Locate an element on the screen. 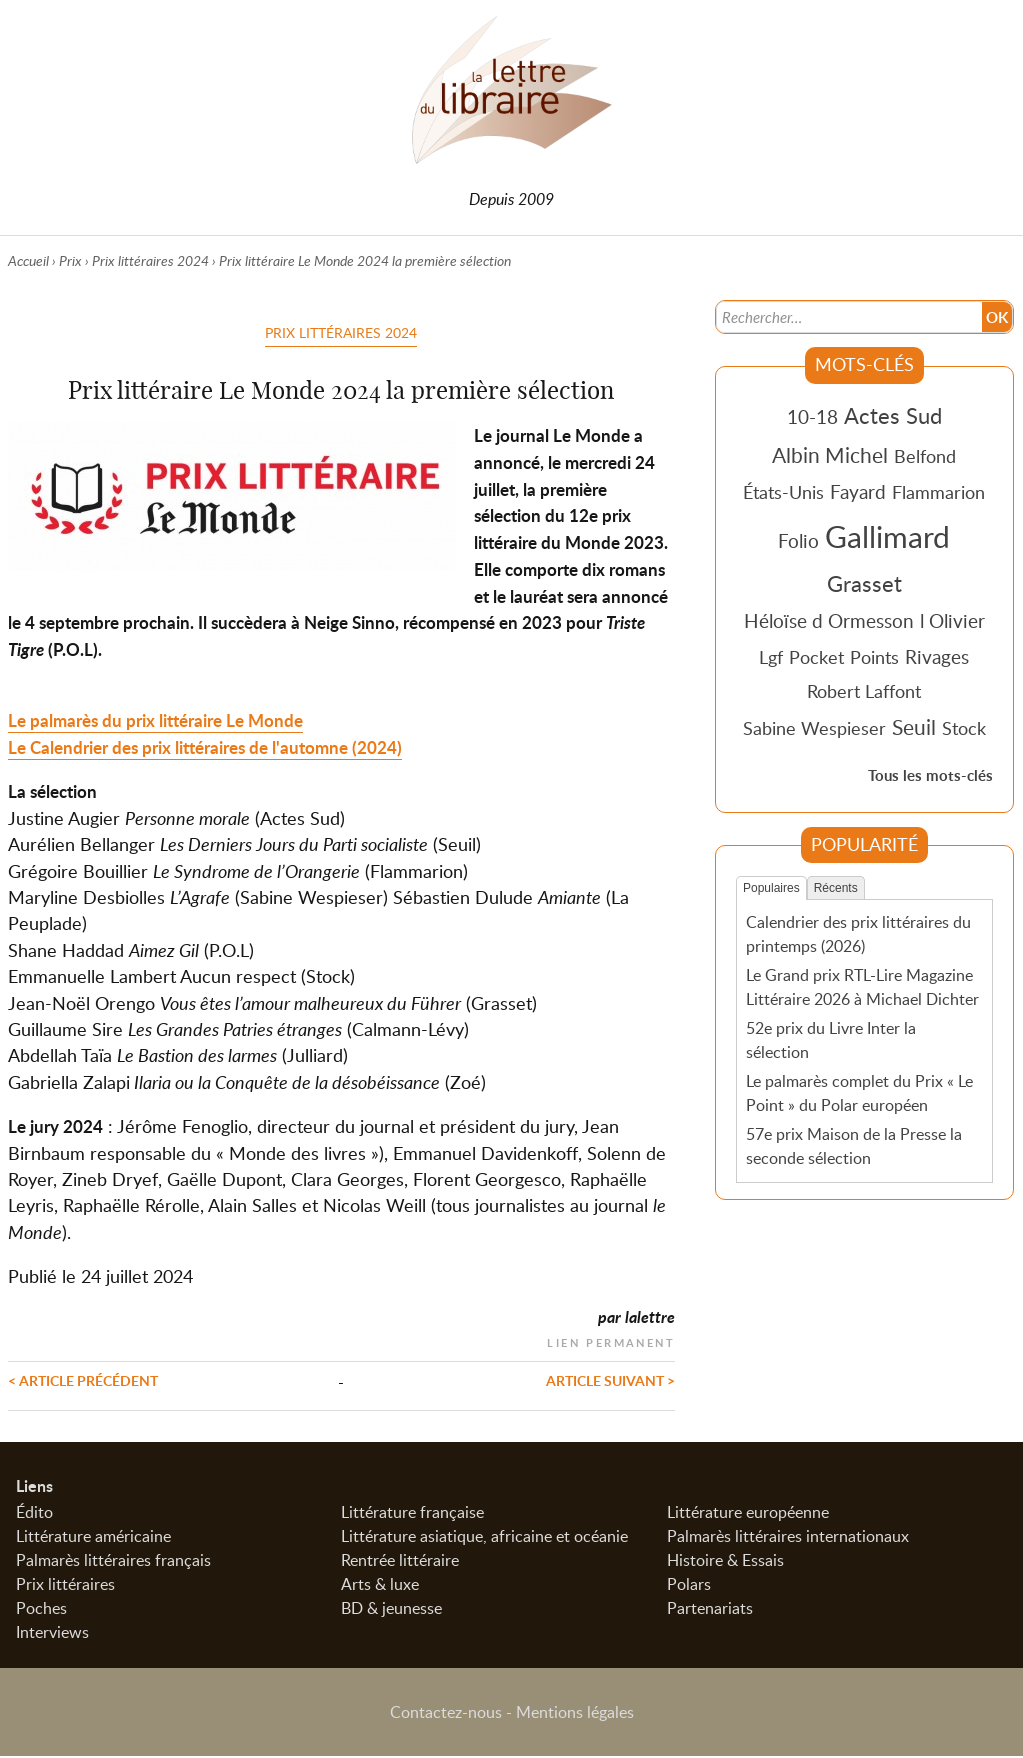  Arts & luxe is located at coordinates (380, 1586).